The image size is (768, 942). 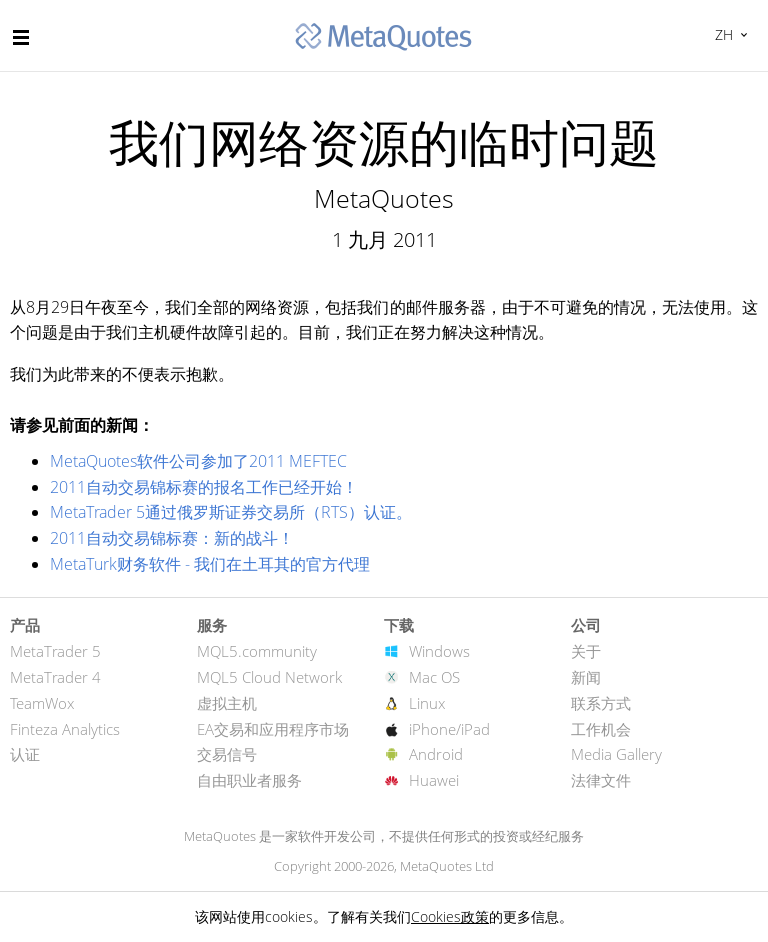 I want to click on MetaTrader 4, so click(x=55, y=677).